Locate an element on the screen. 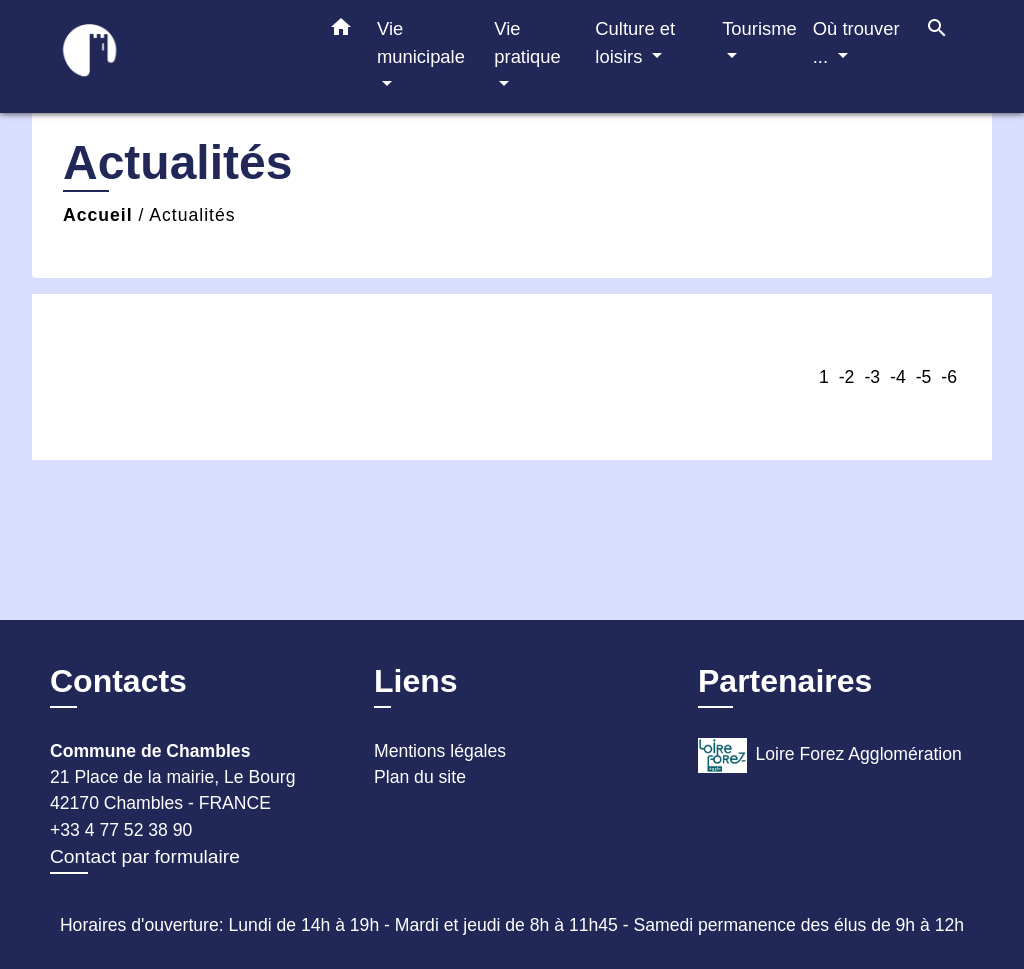 The image size is (1024, 969). Où trouver ... [button] is located at coordinates (856, 42).